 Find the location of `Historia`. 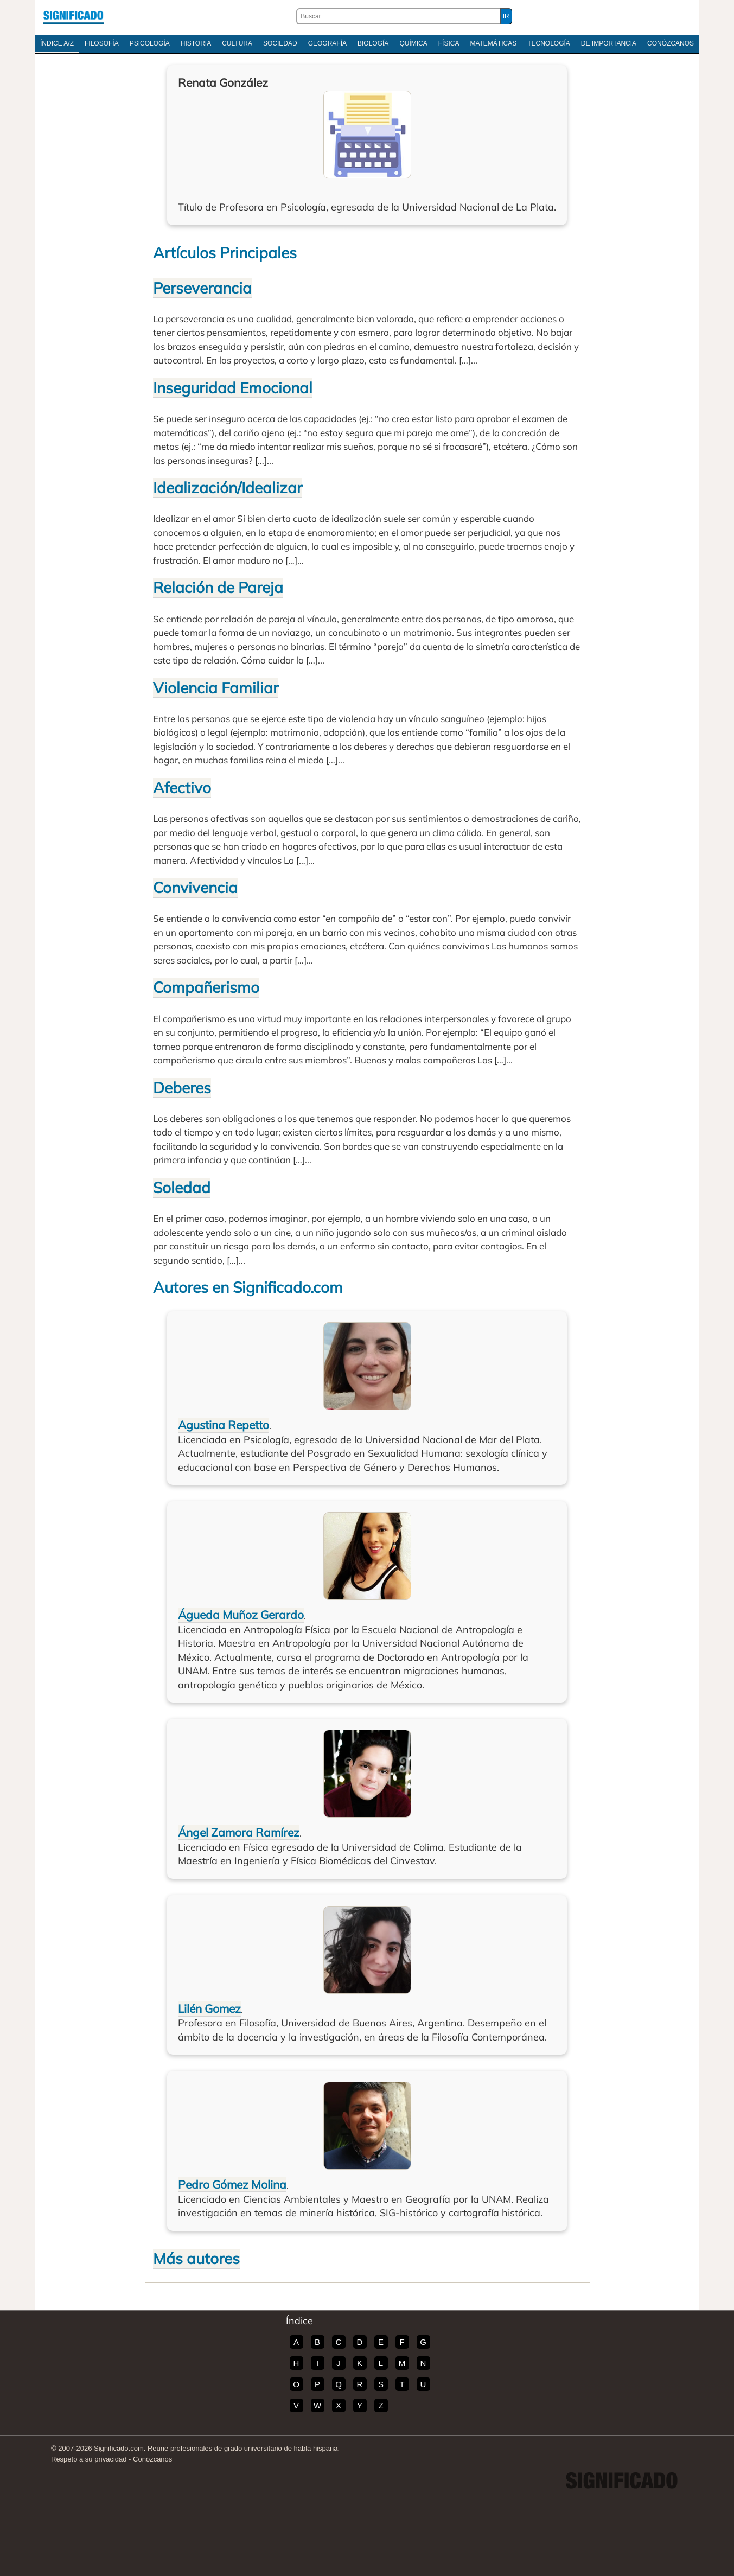

Historia is located at coordinates (196, 43).